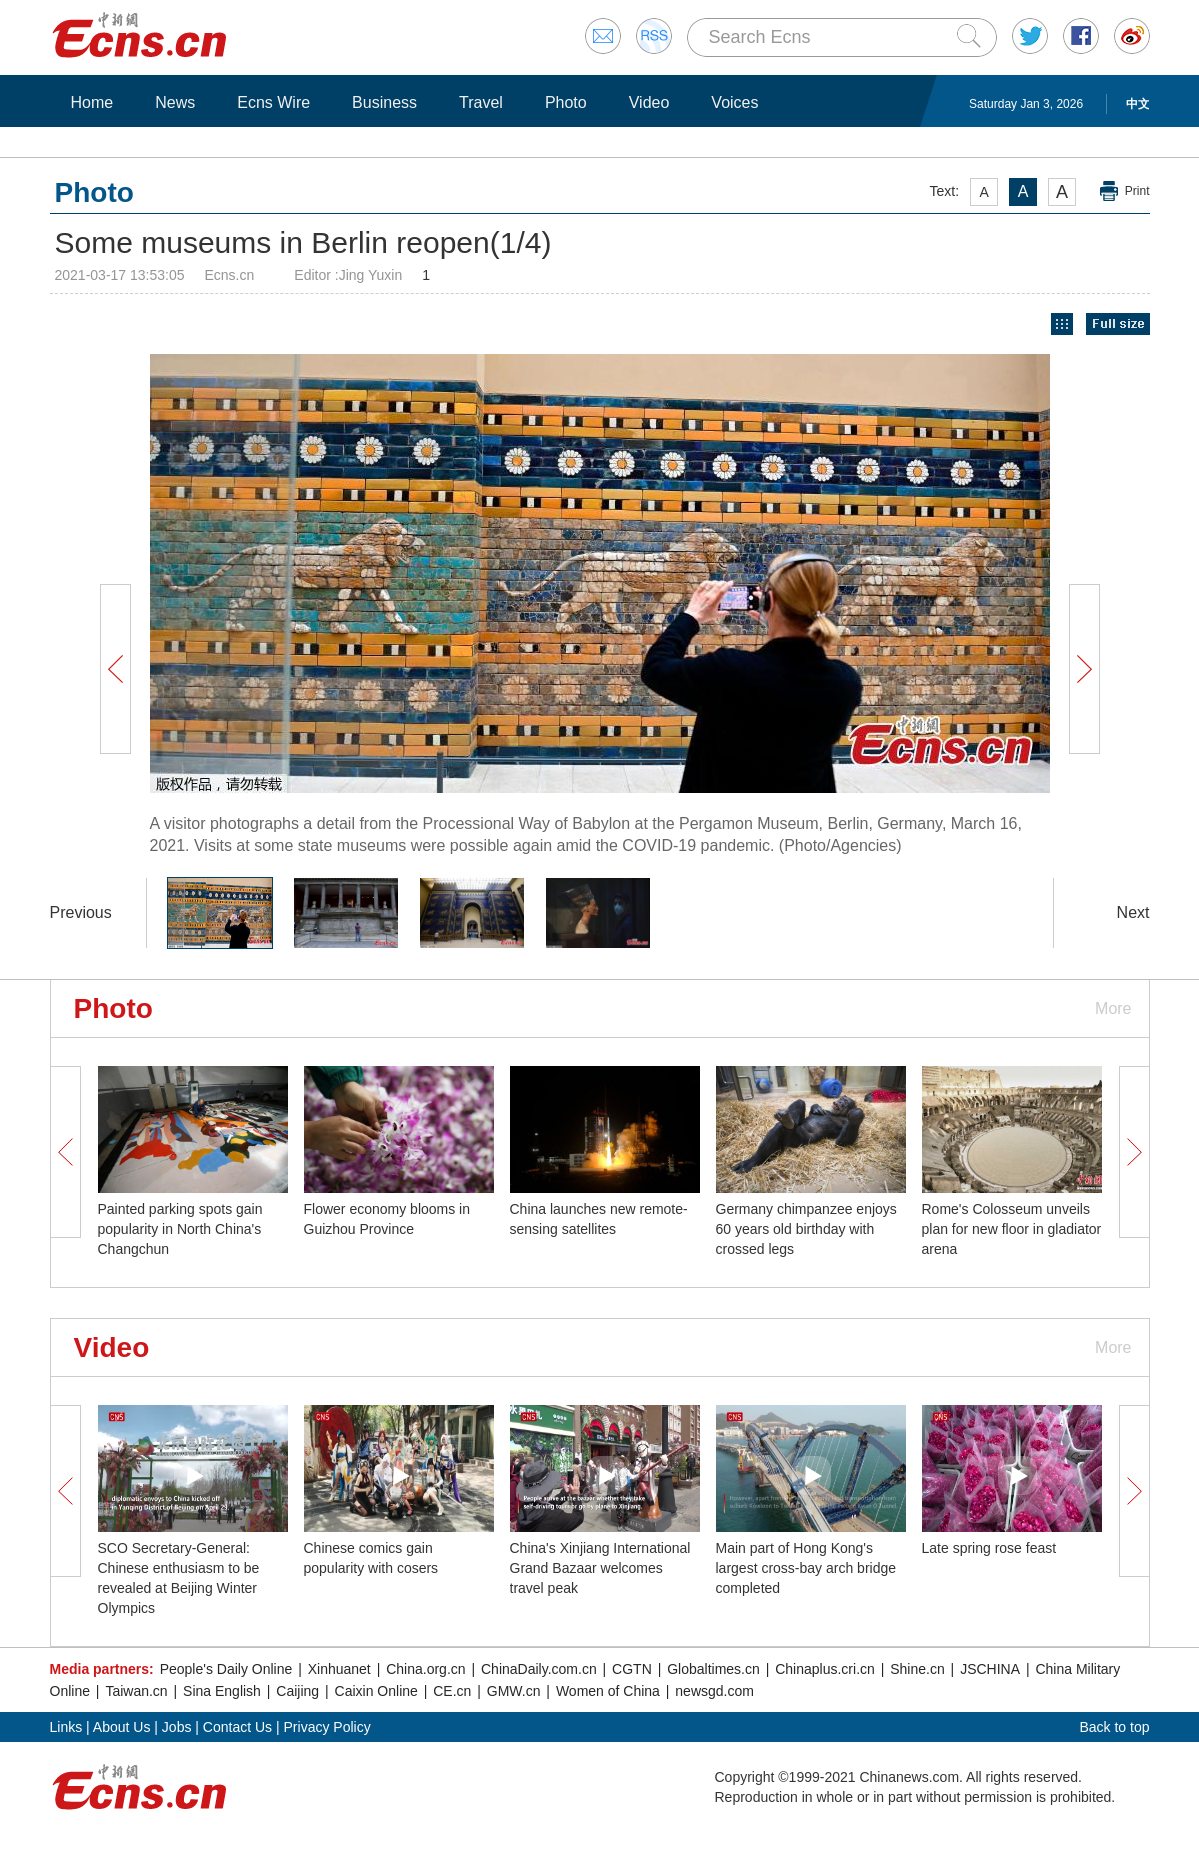 The image size is (1199, 1865). Describe the element at coordinates (180, 1229) in the screenshot. I see `Painted parking spots gain popularity in North China's Changchun` at that location.